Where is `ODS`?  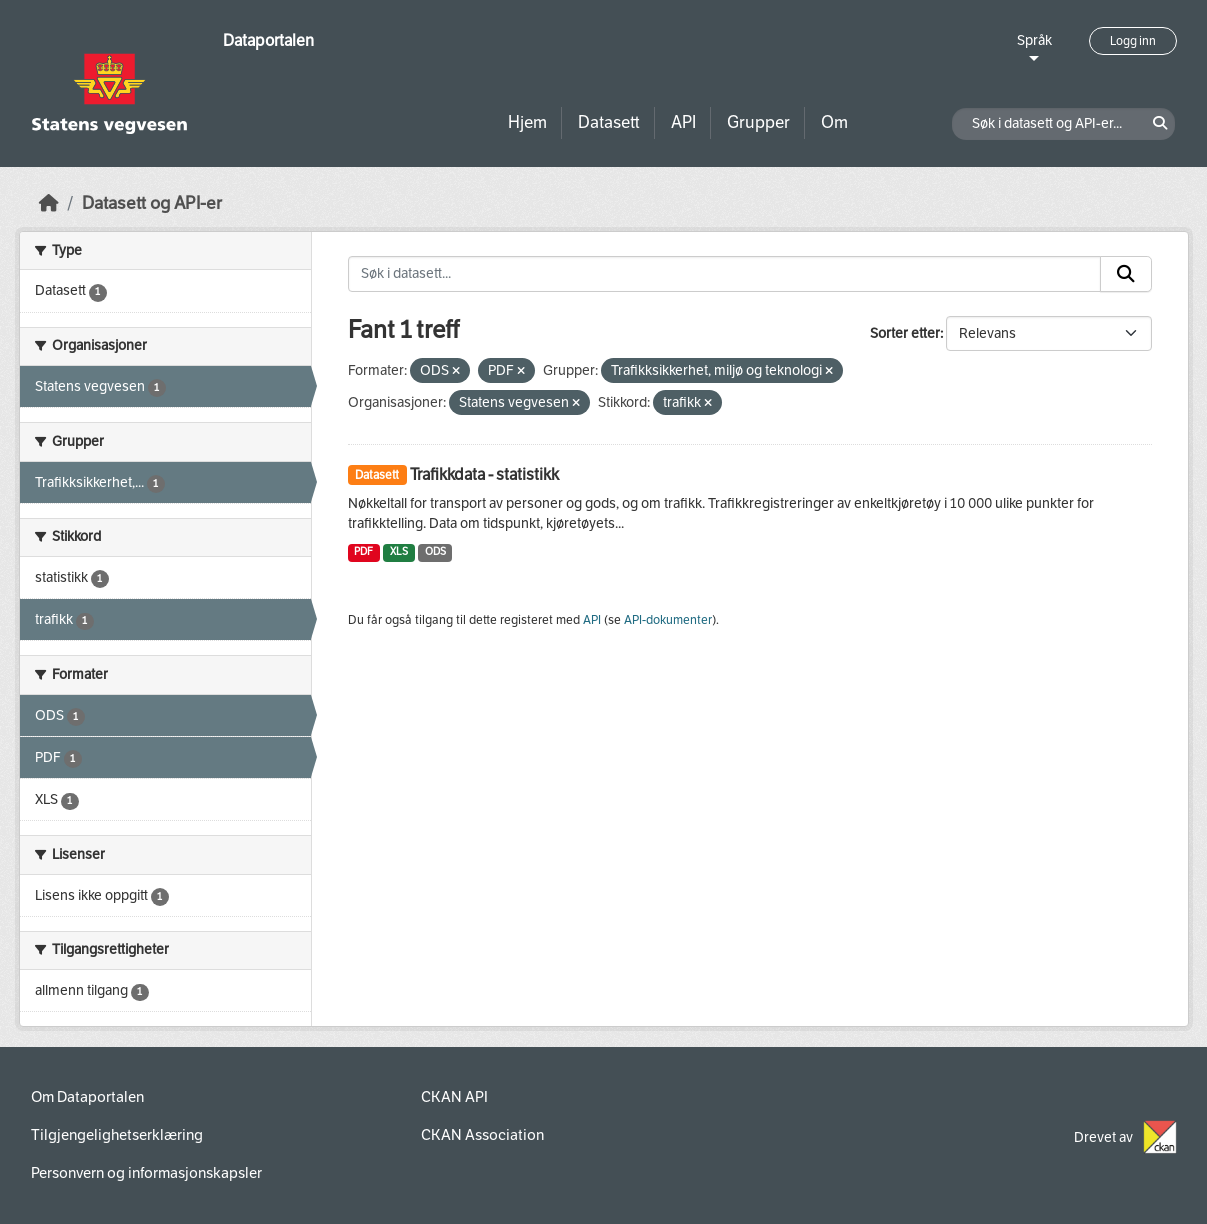
ODS is located at coordinates (435, 551).